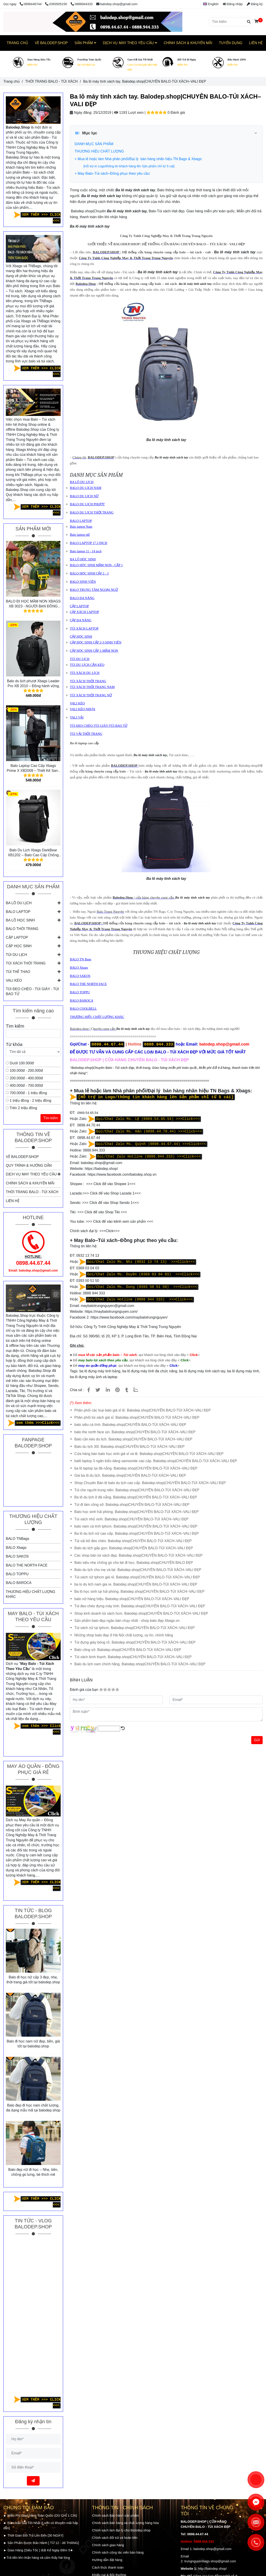 The width and height of the screenshot is (266, 2576). I want to click on Balo cần kéo du lịch. Balodep.shop|CHUYÊN BALO-TÚI XÁCH–VALI ĐẸP, so click(133, 1439).